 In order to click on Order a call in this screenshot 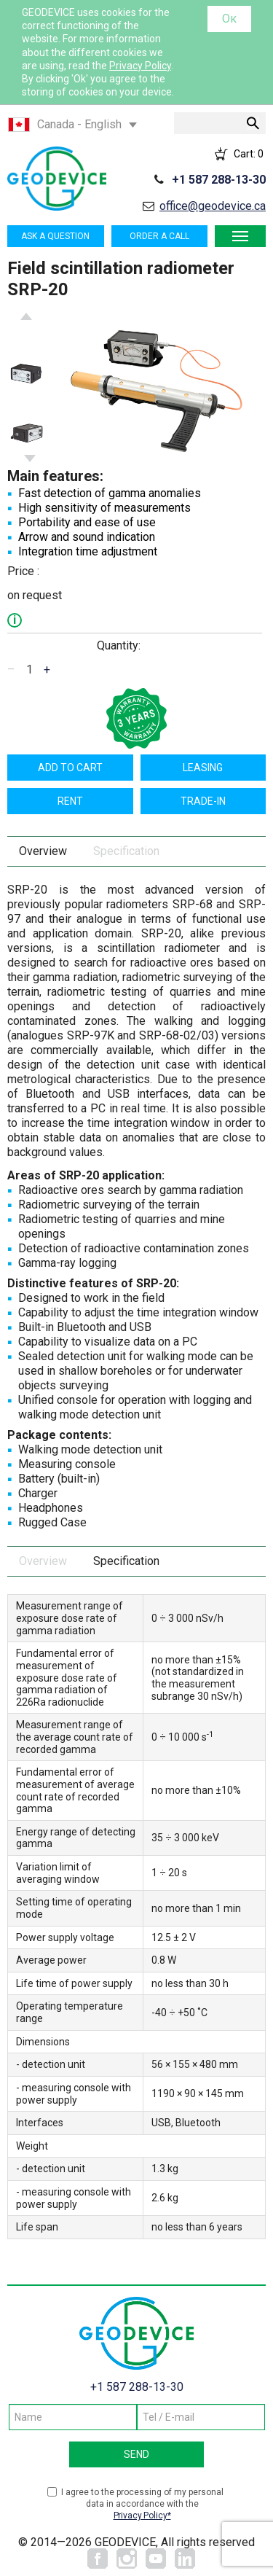, I will do `click(159, 236)`.